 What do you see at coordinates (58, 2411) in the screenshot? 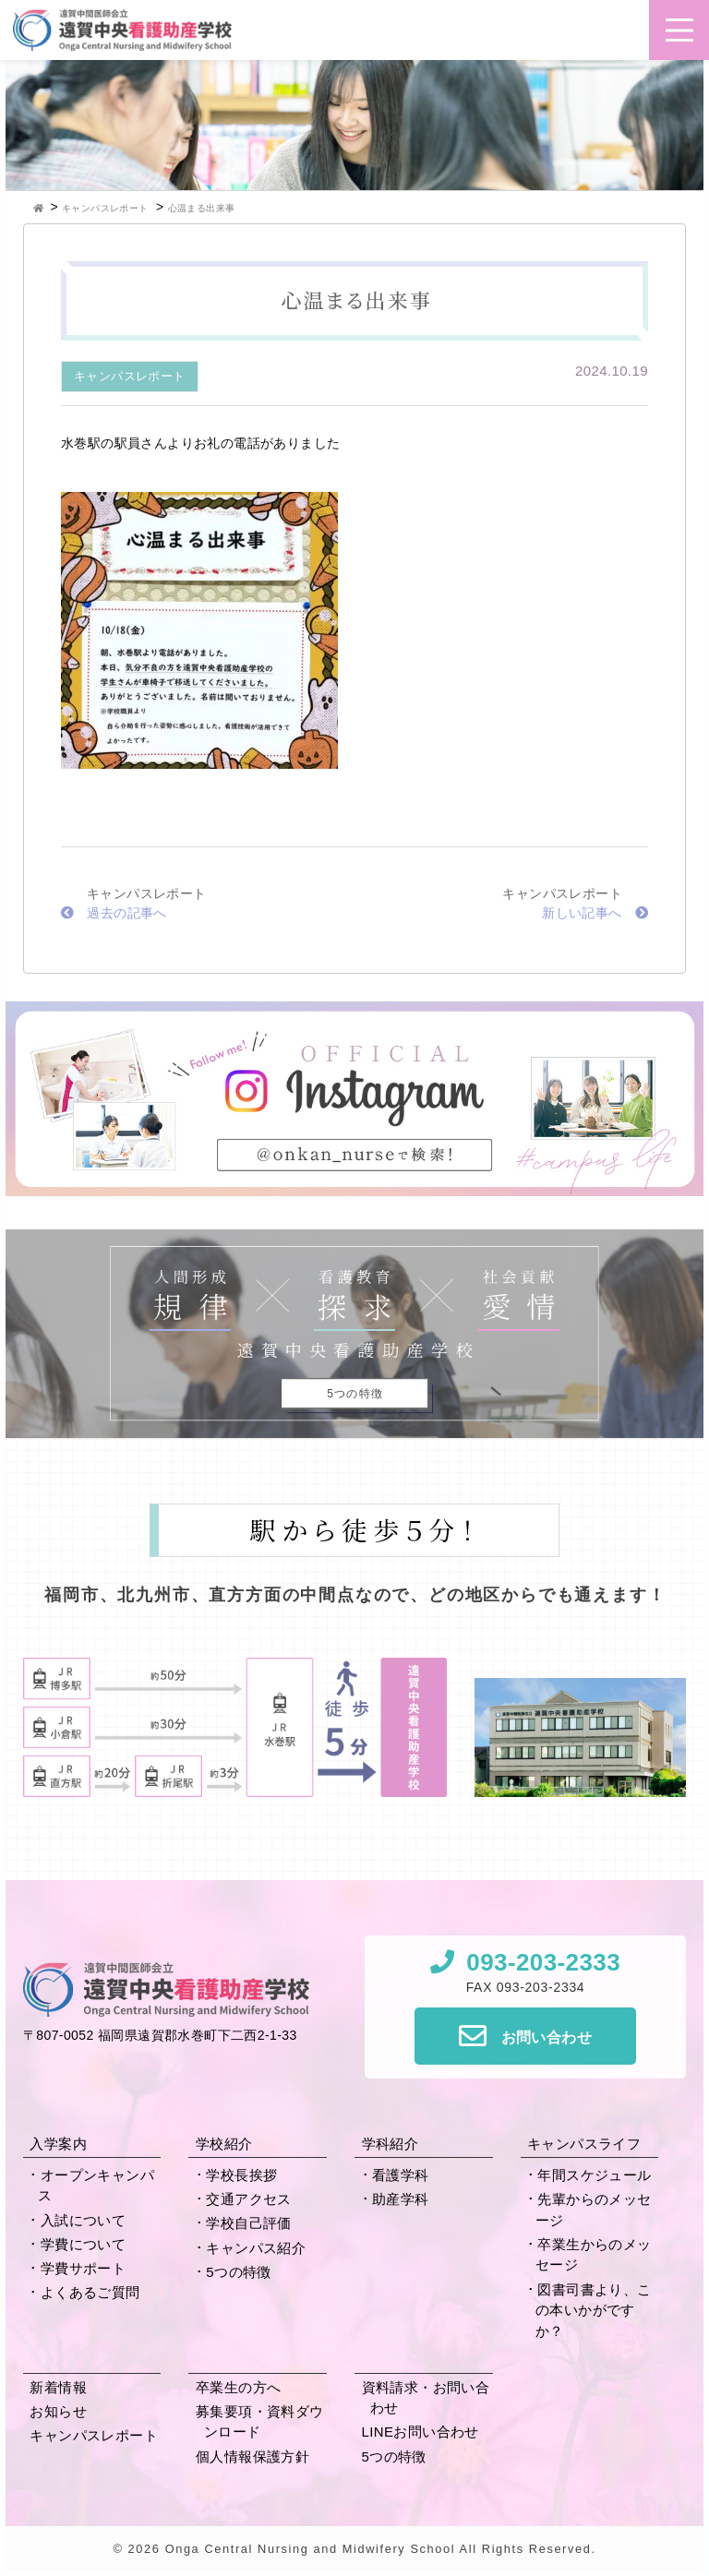
I see `お知らせ` at bounding box center [58, 2411].